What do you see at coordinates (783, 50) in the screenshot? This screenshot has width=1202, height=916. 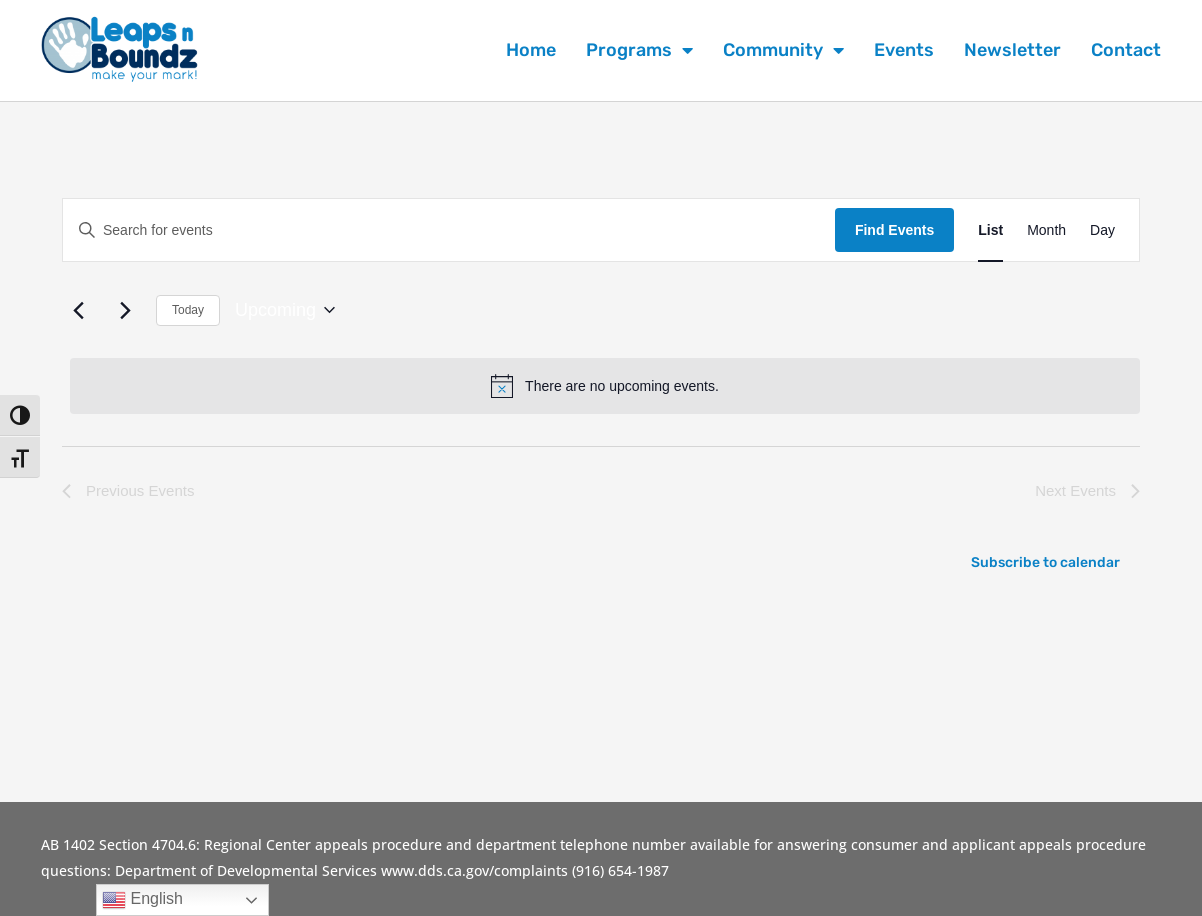 I see `Community` at bounding box center [783, 50].